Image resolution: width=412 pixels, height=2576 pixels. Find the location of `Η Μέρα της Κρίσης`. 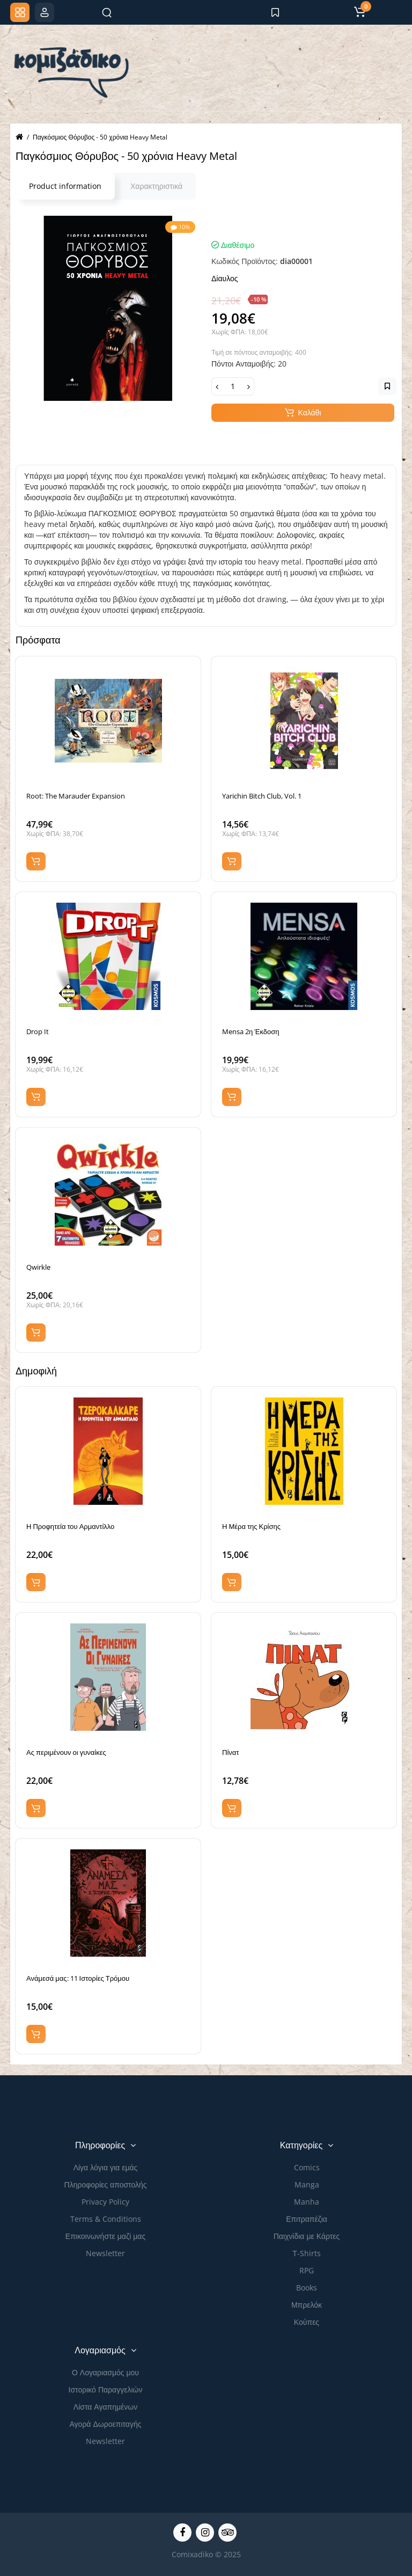

Η Μέρα της Κρίσης is located at coordinates (251, 1526).